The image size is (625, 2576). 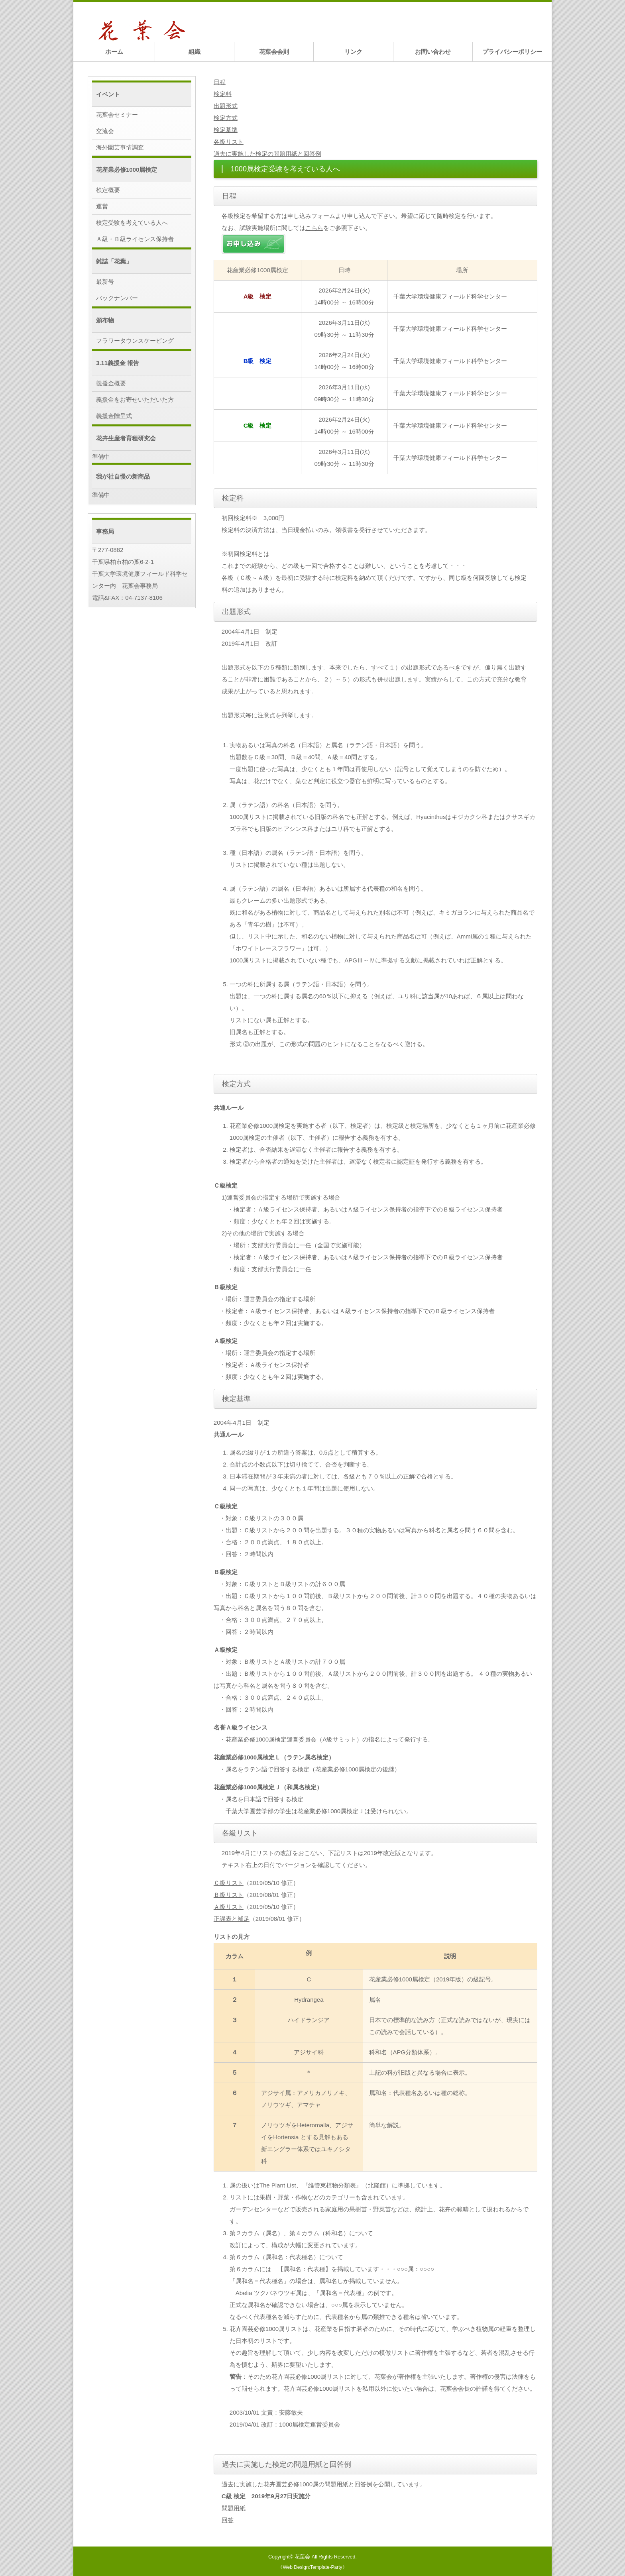 I want to click on リンク, so click(x=353, y=51).